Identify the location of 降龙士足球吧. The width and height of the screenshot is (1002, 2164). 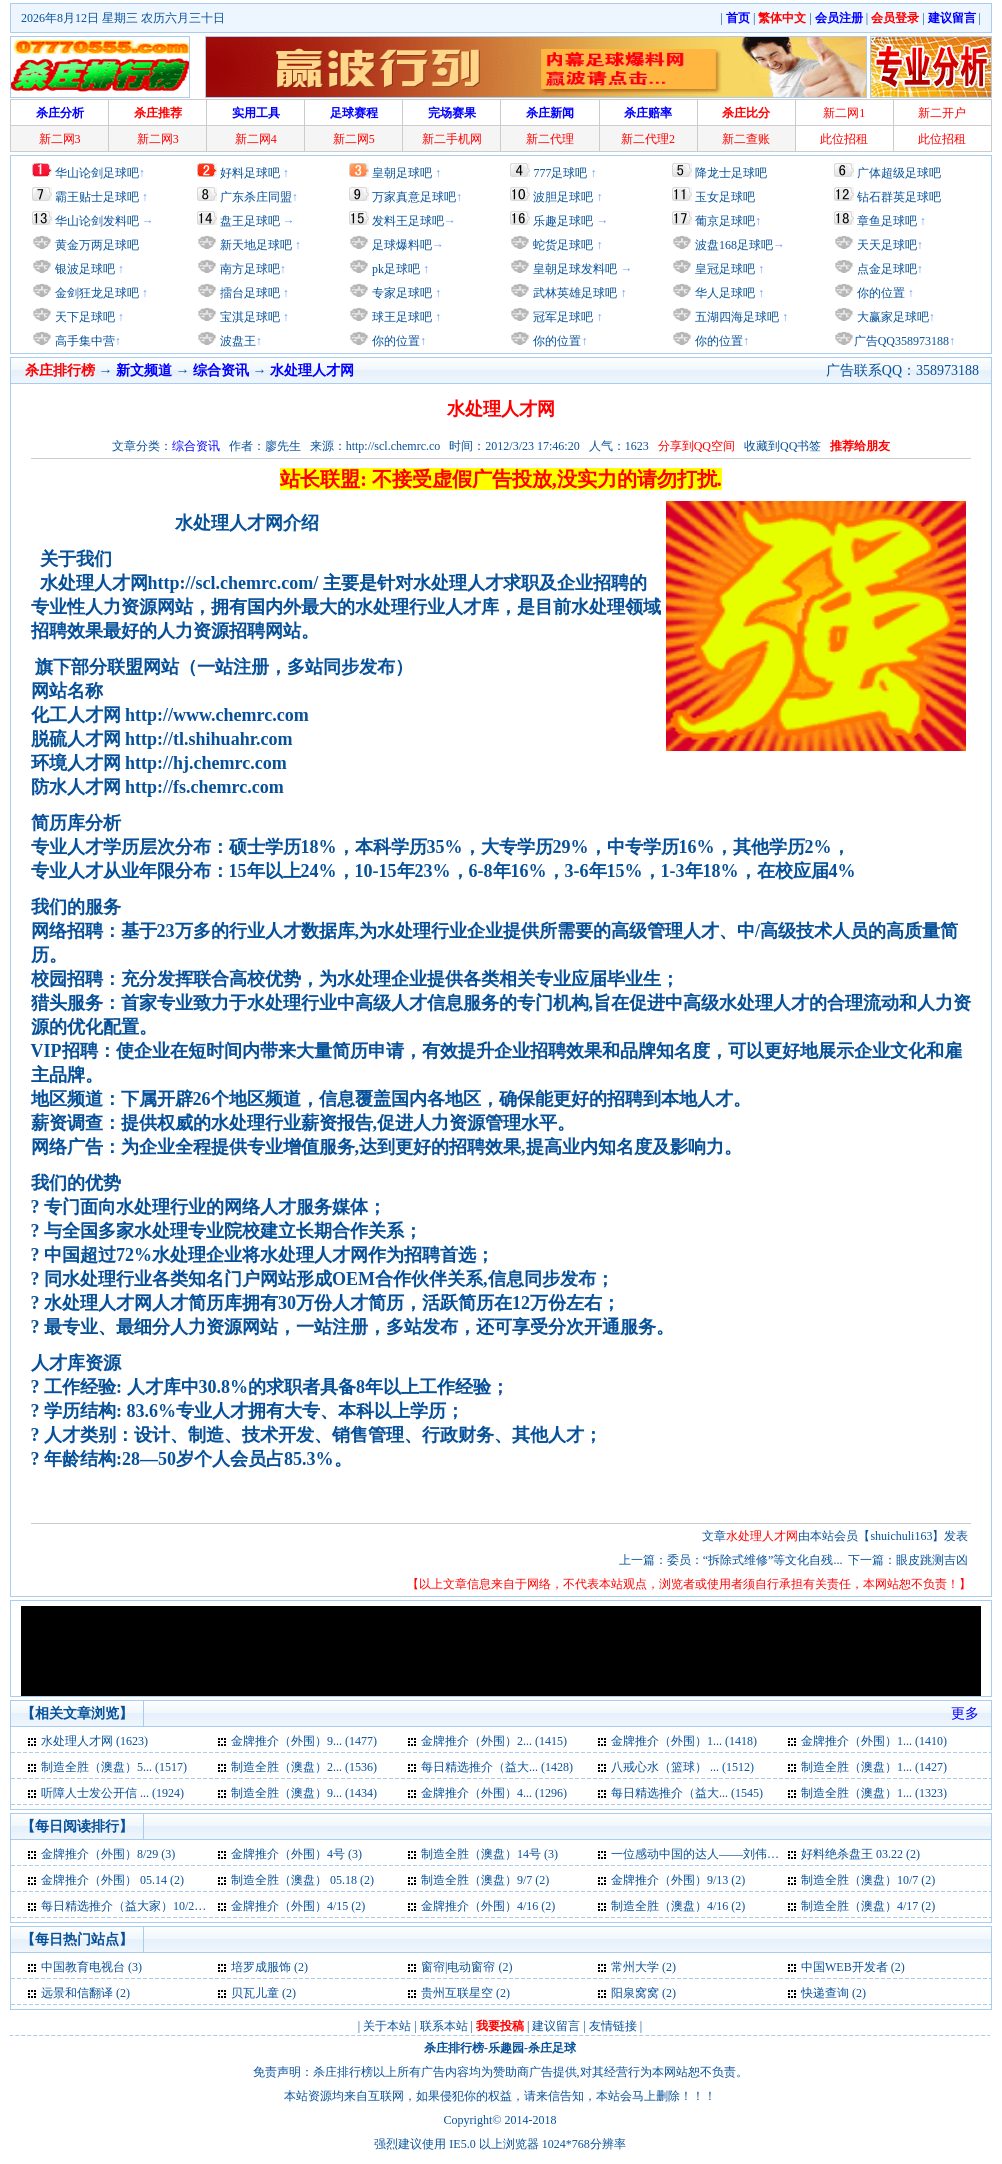
(731, 173).